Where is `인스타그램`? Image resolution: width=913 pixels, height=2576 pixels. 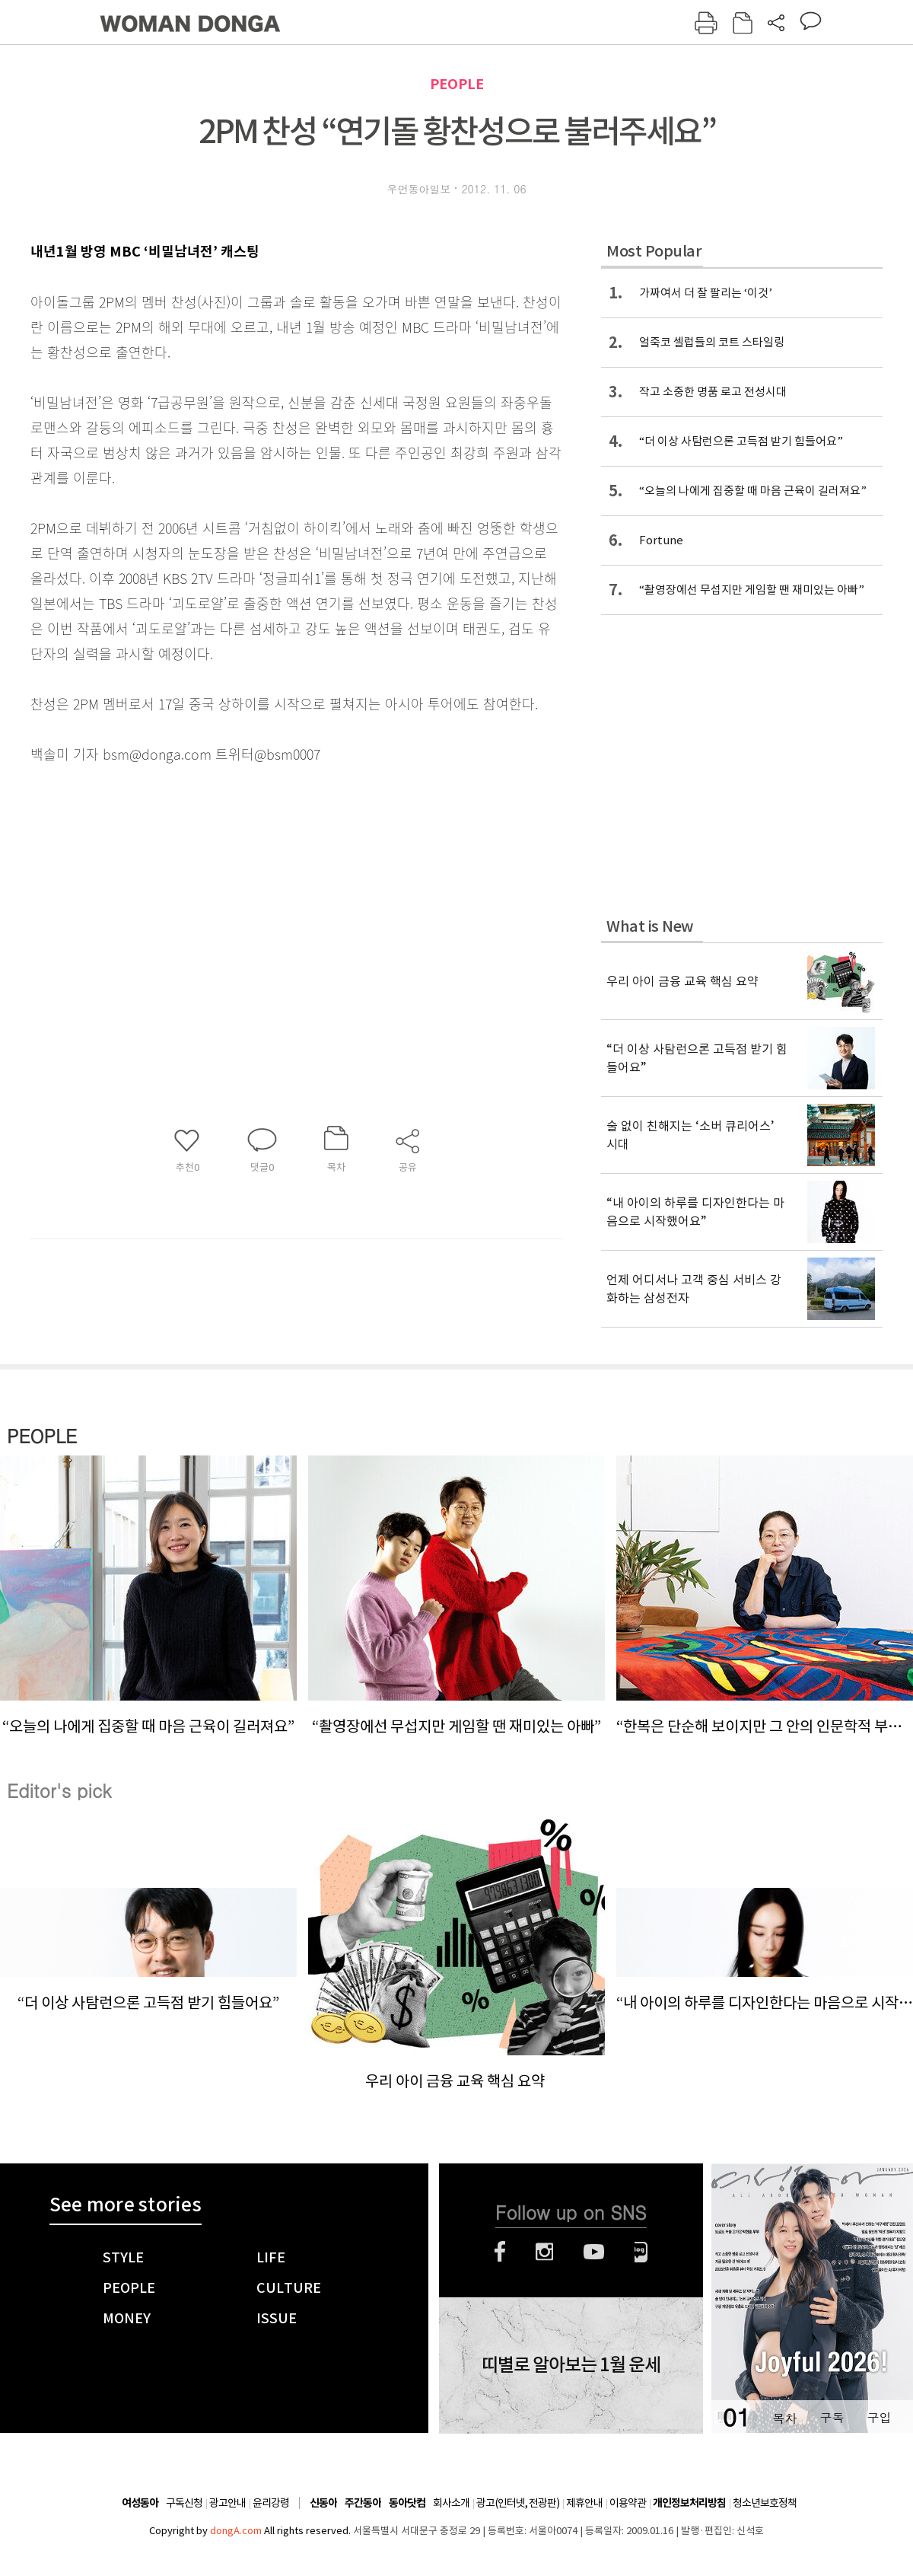 인스타그램 is located at coordinates (544, 2252).